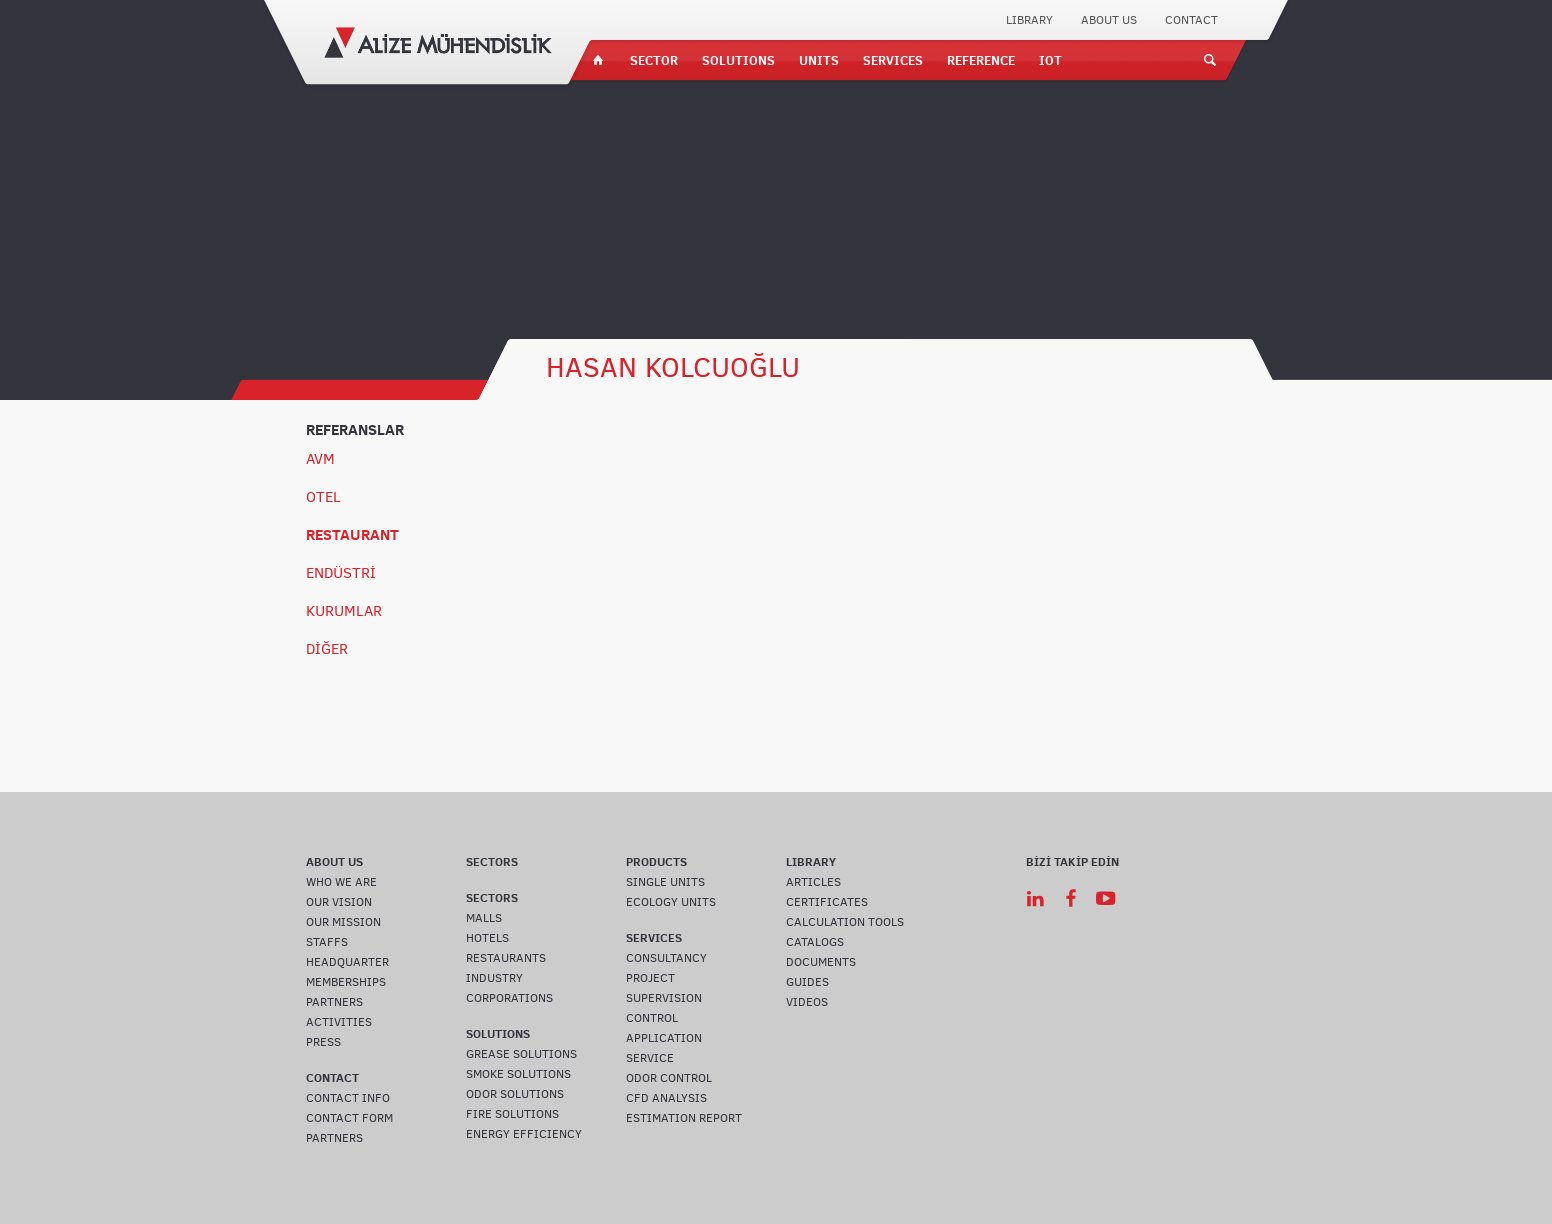 This screenshot has height=1224, width=1552. What do you see at coordinates (1029, 20) in the screenshot?
I see `LIBRARY` at bounding box center [1029, 20].